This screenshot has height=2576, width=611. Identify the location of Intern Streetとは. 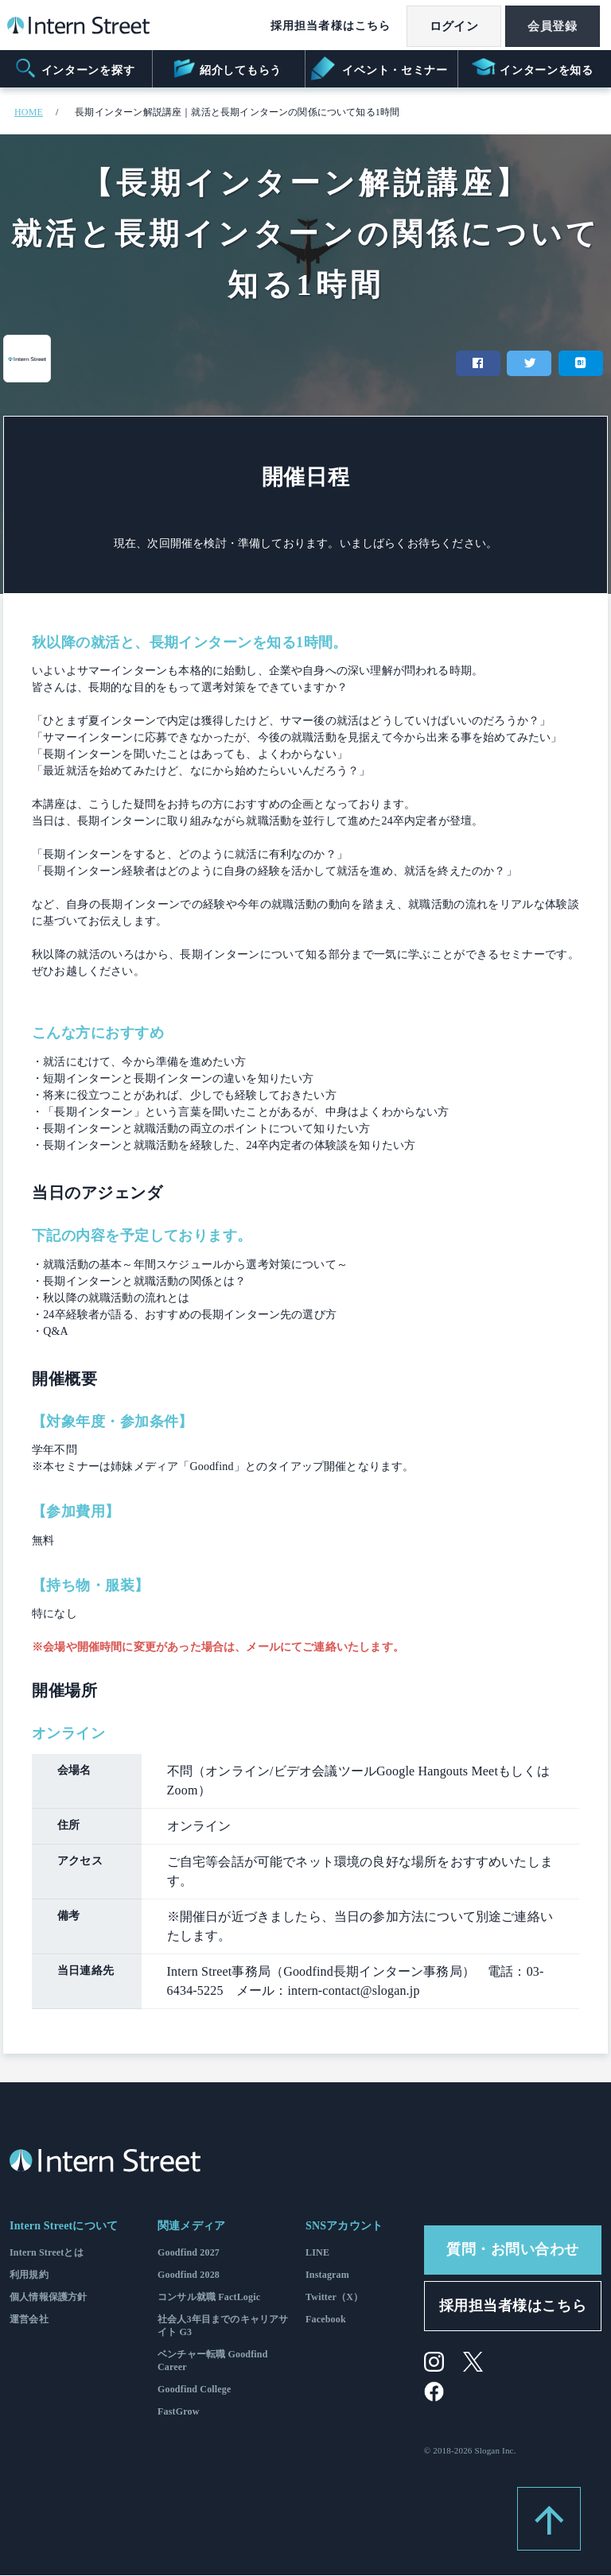
(47, 2252).